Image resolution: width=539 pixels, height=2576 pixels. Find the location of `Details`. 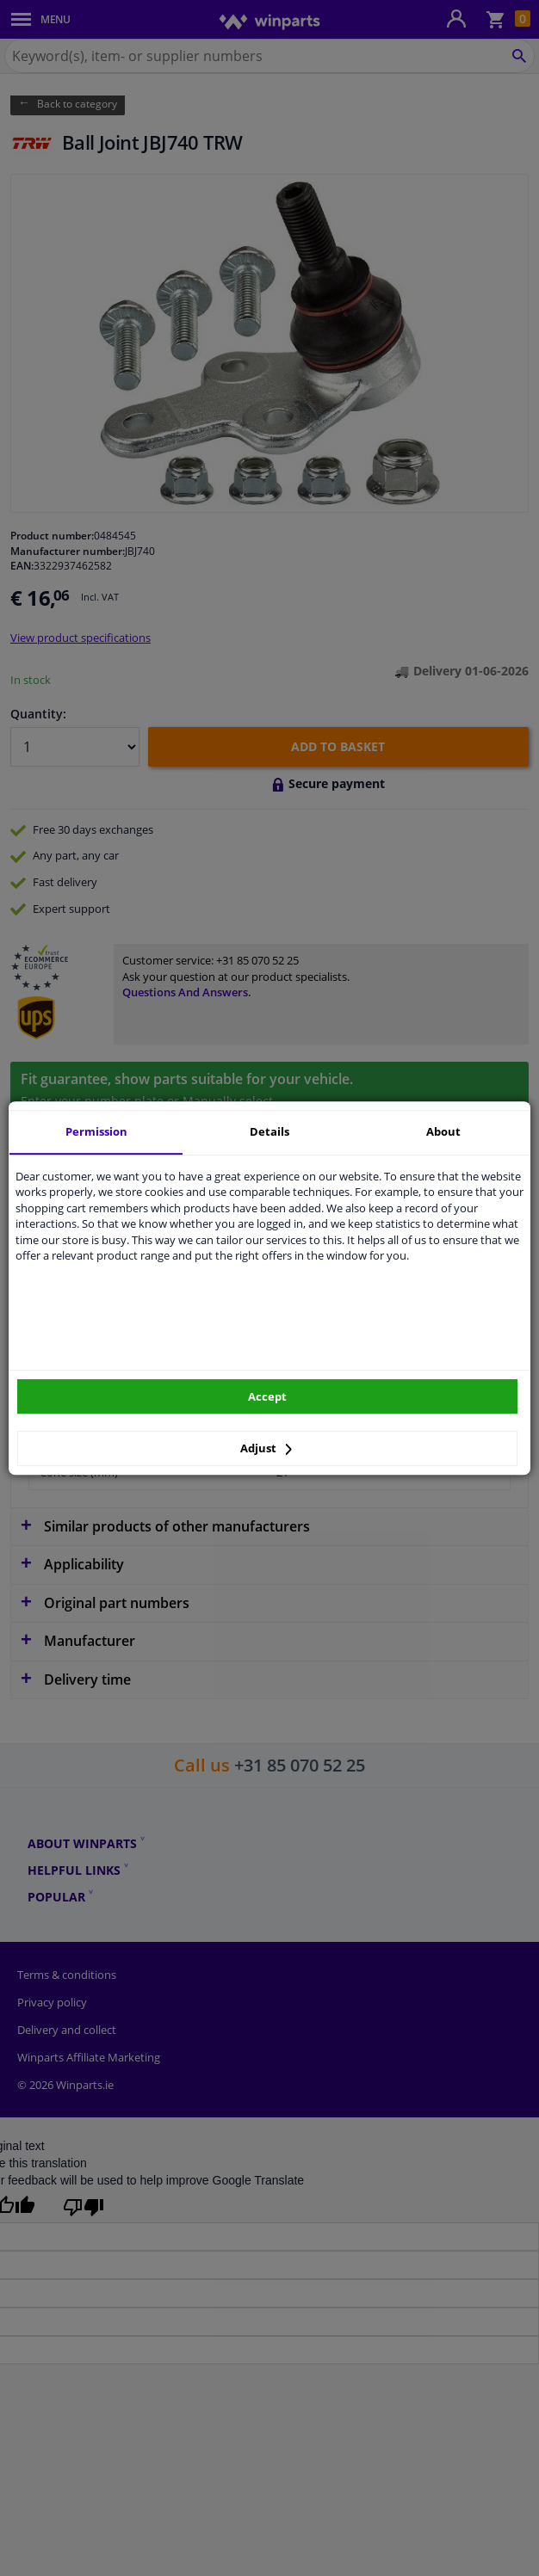

Details is located at coordinates (269, 1131).